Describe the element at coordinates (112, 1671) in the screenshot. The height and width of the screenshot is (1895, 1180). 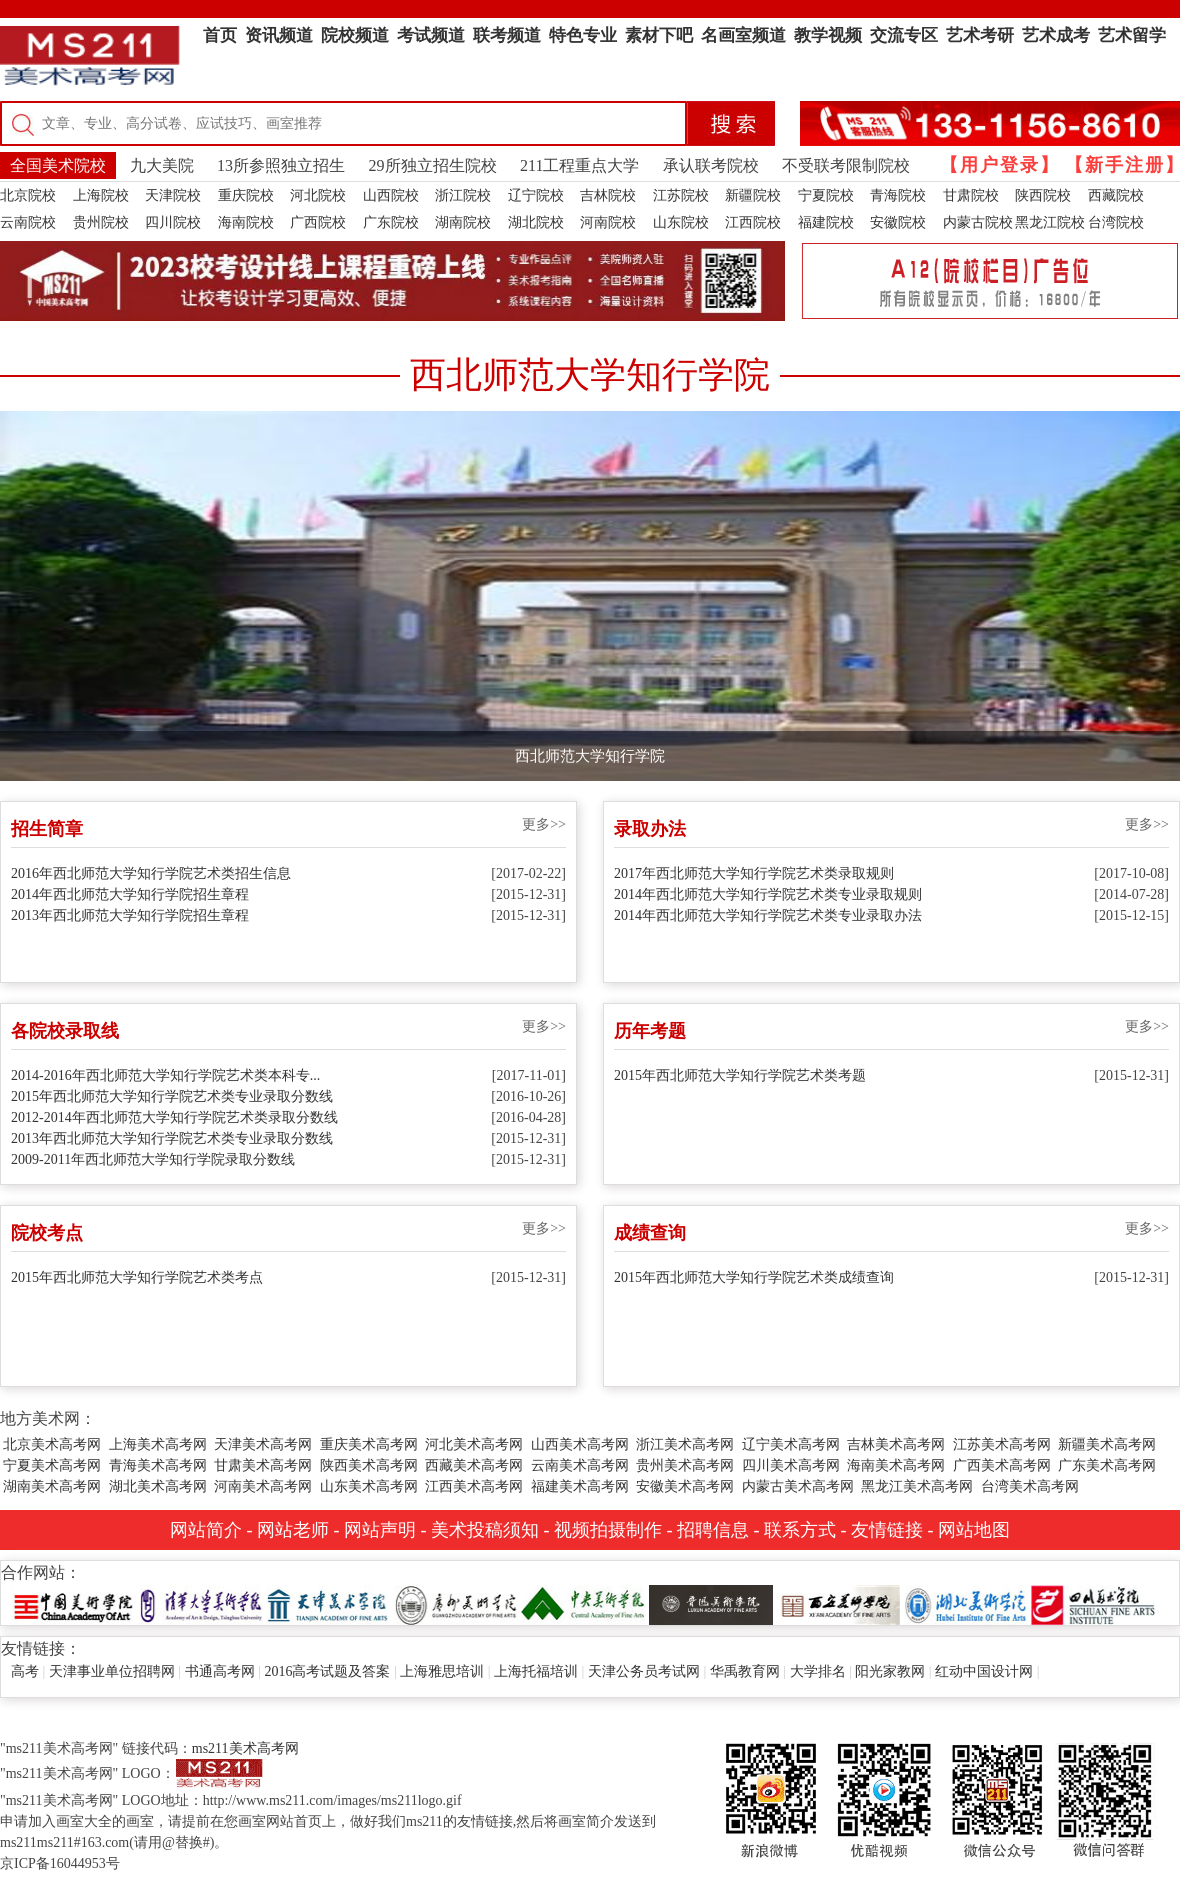
I see `天津事业单位招聘网` at that location.